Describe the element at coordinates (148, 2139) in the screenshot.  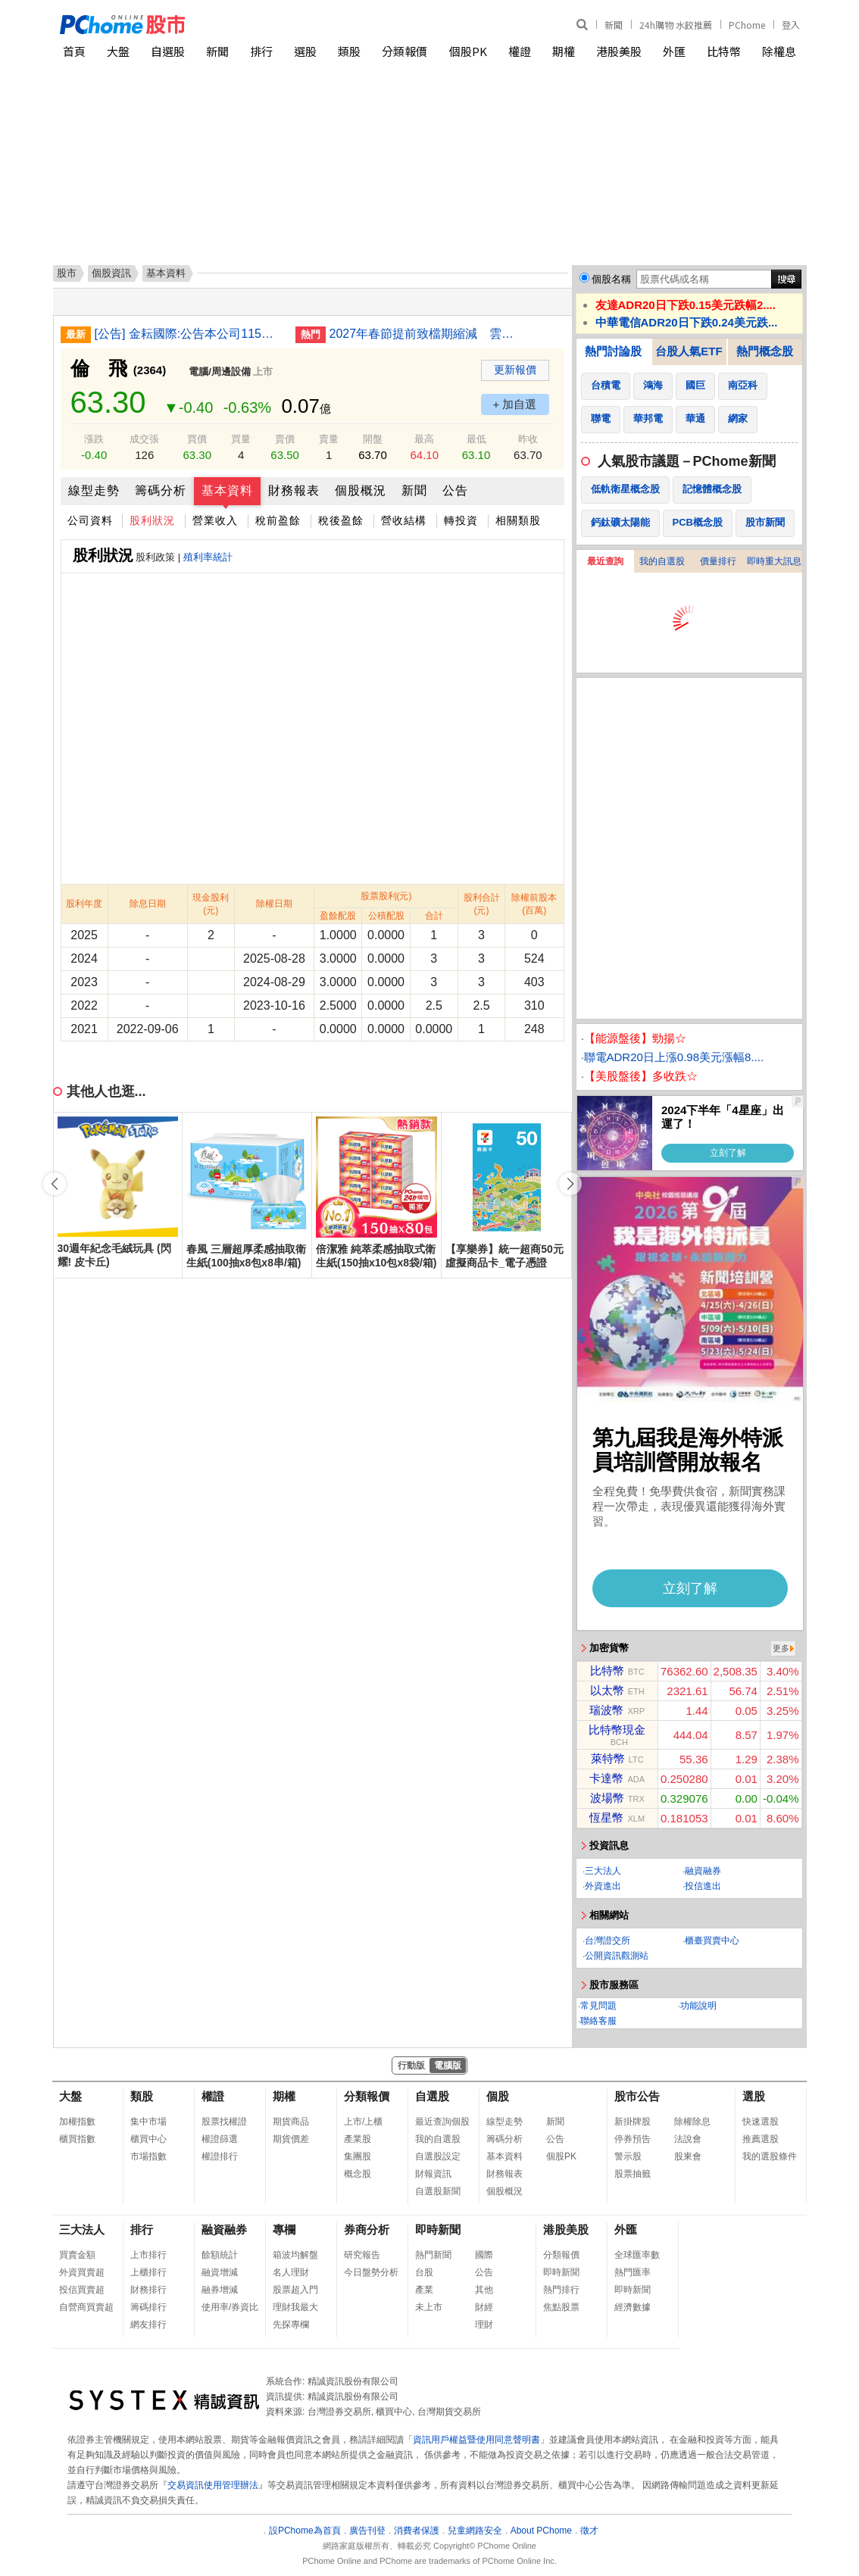
I see `櫃買中心` at that location.